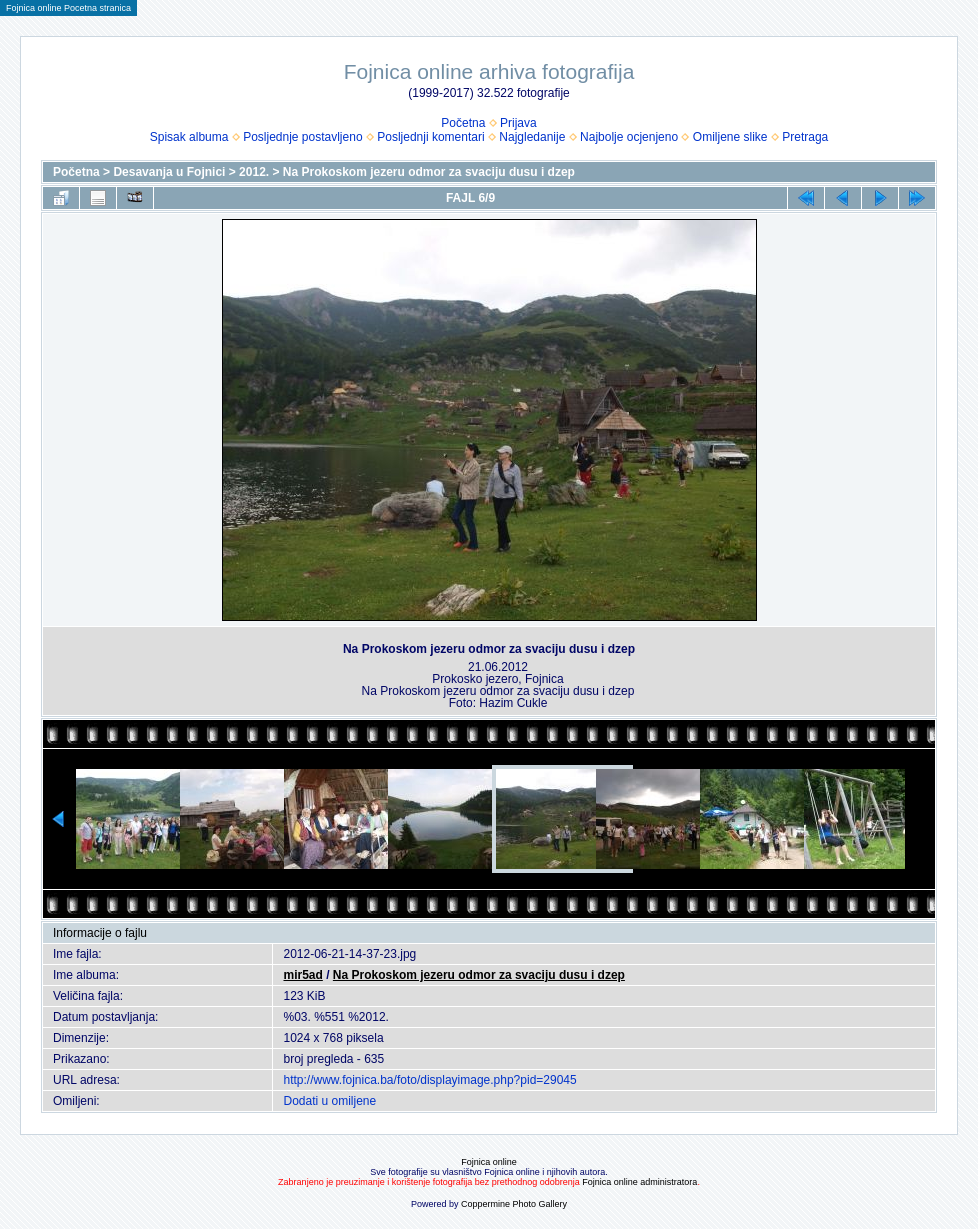 This screenshot has height=1229, width=978. Describe the element at coordinates (514, 1204) in the screenshot. I see `Coppermine Photo Gallery` at that location.